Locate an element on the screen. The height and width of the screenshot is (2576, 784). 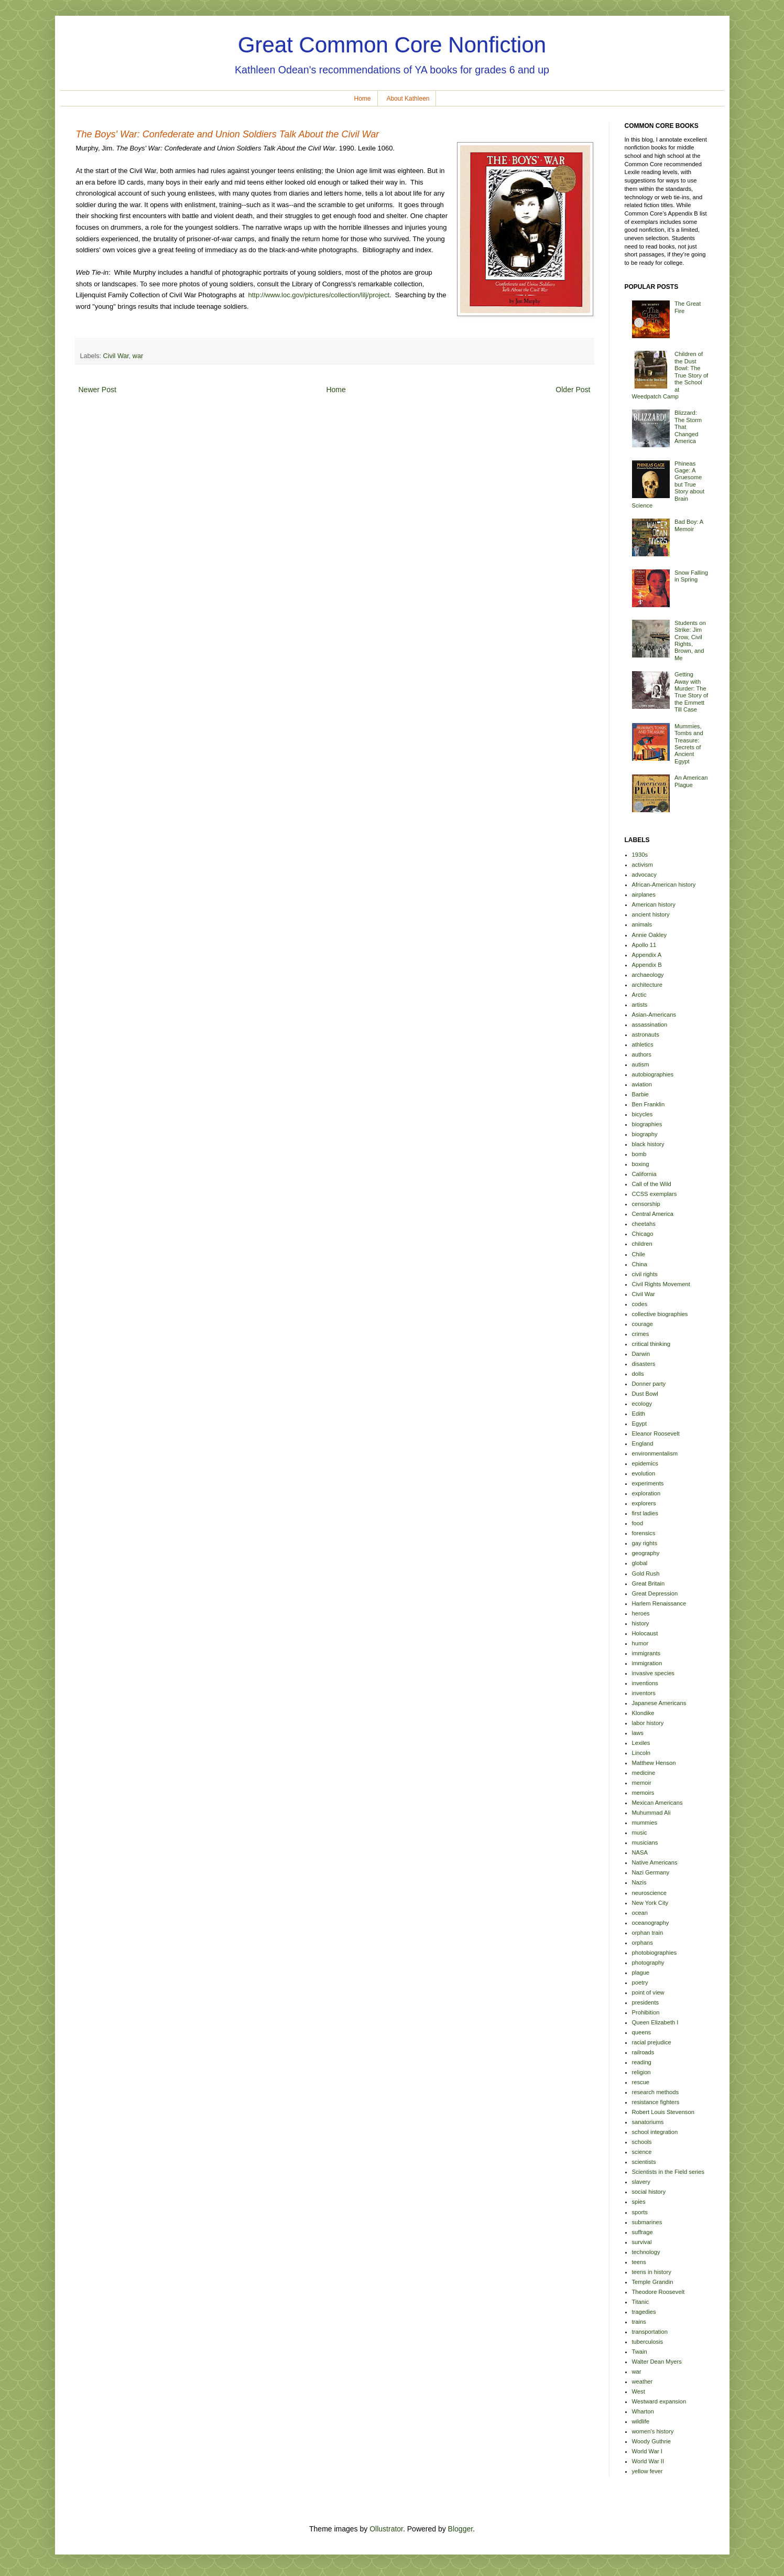
Dust Bowl is located at coordinates (645, 1394).